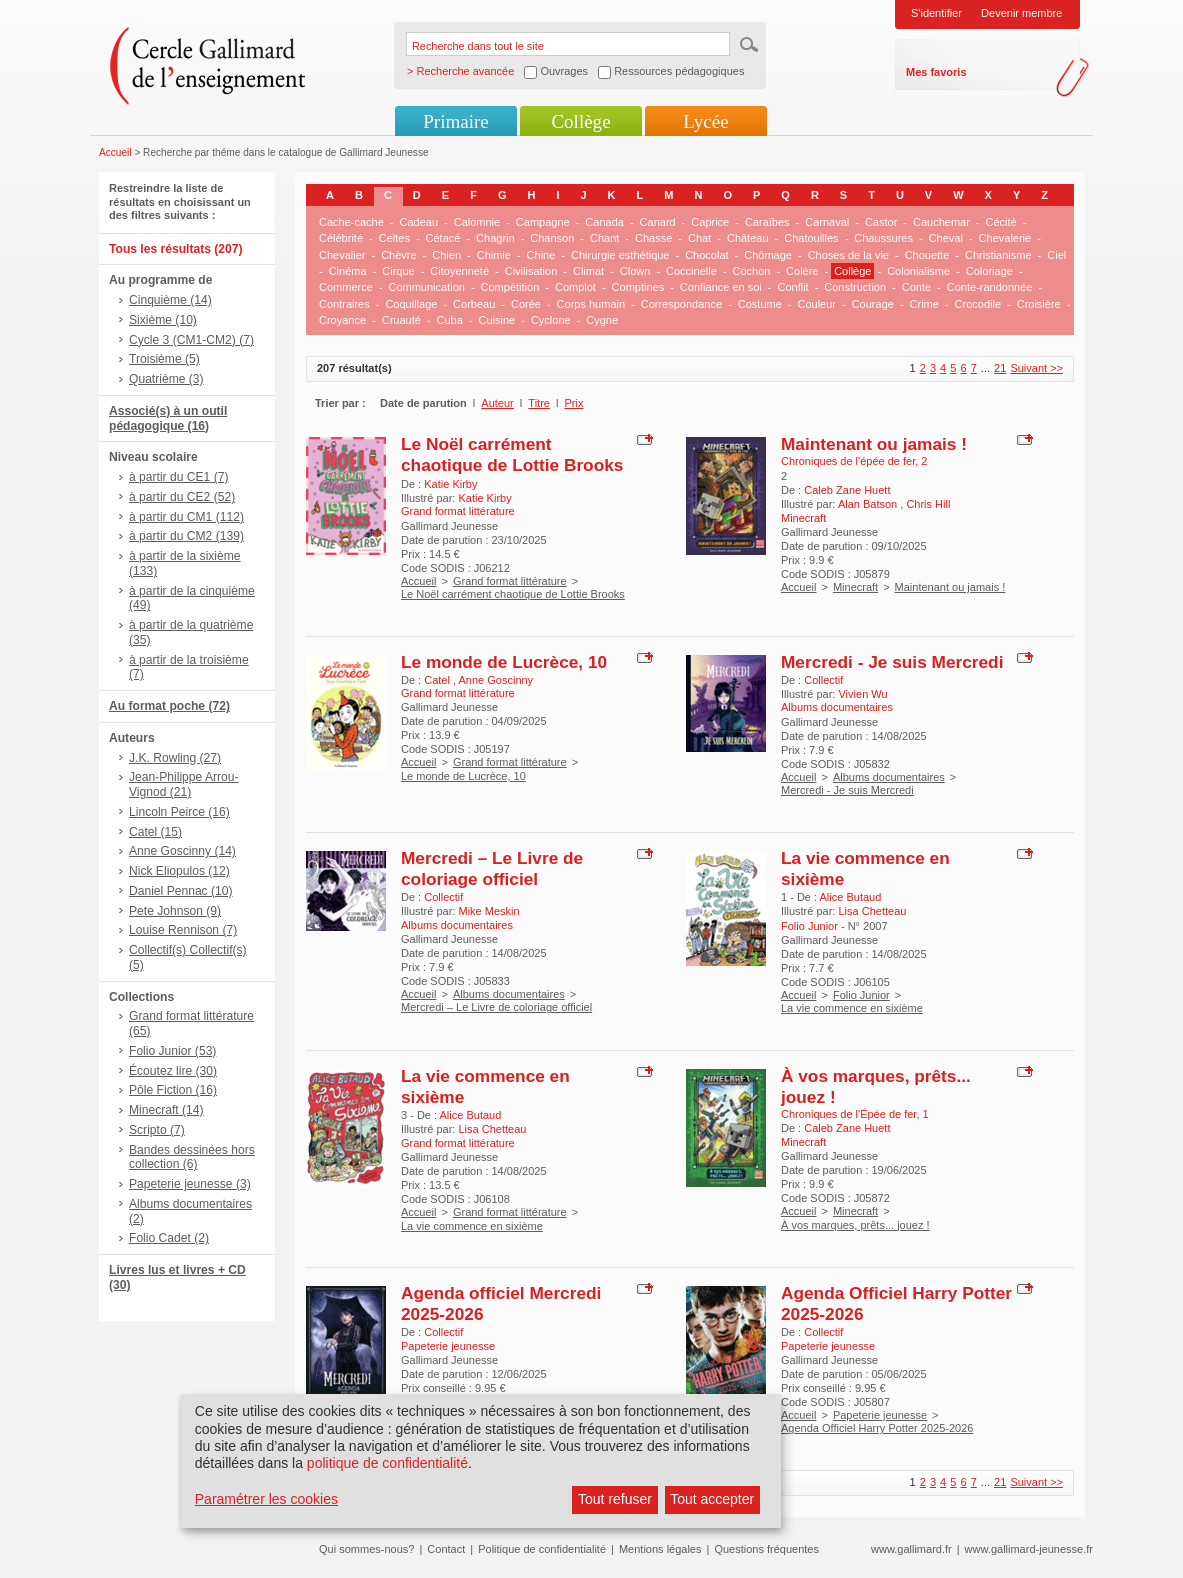  I want to click on Chimie, so click(494, 255).